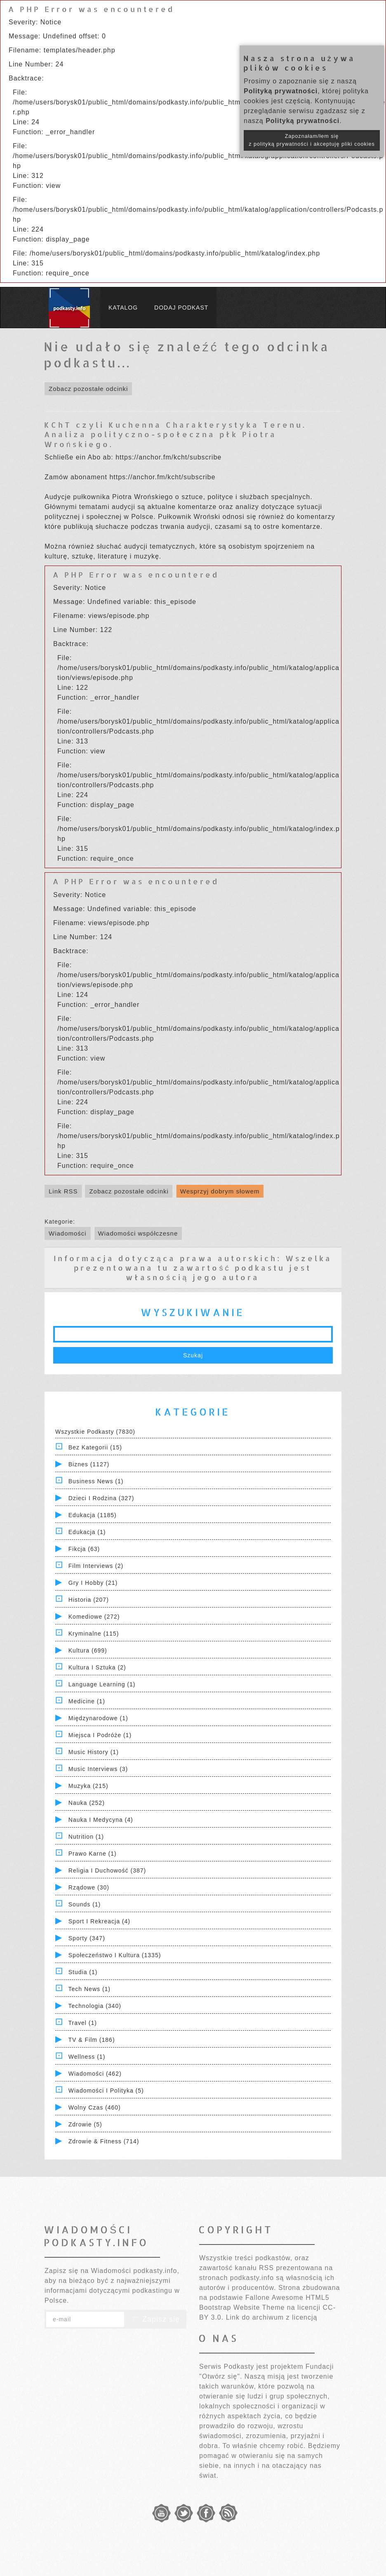 The image size is (386, 2576). I want to click on Komediowe (272), so click(94, 1616).